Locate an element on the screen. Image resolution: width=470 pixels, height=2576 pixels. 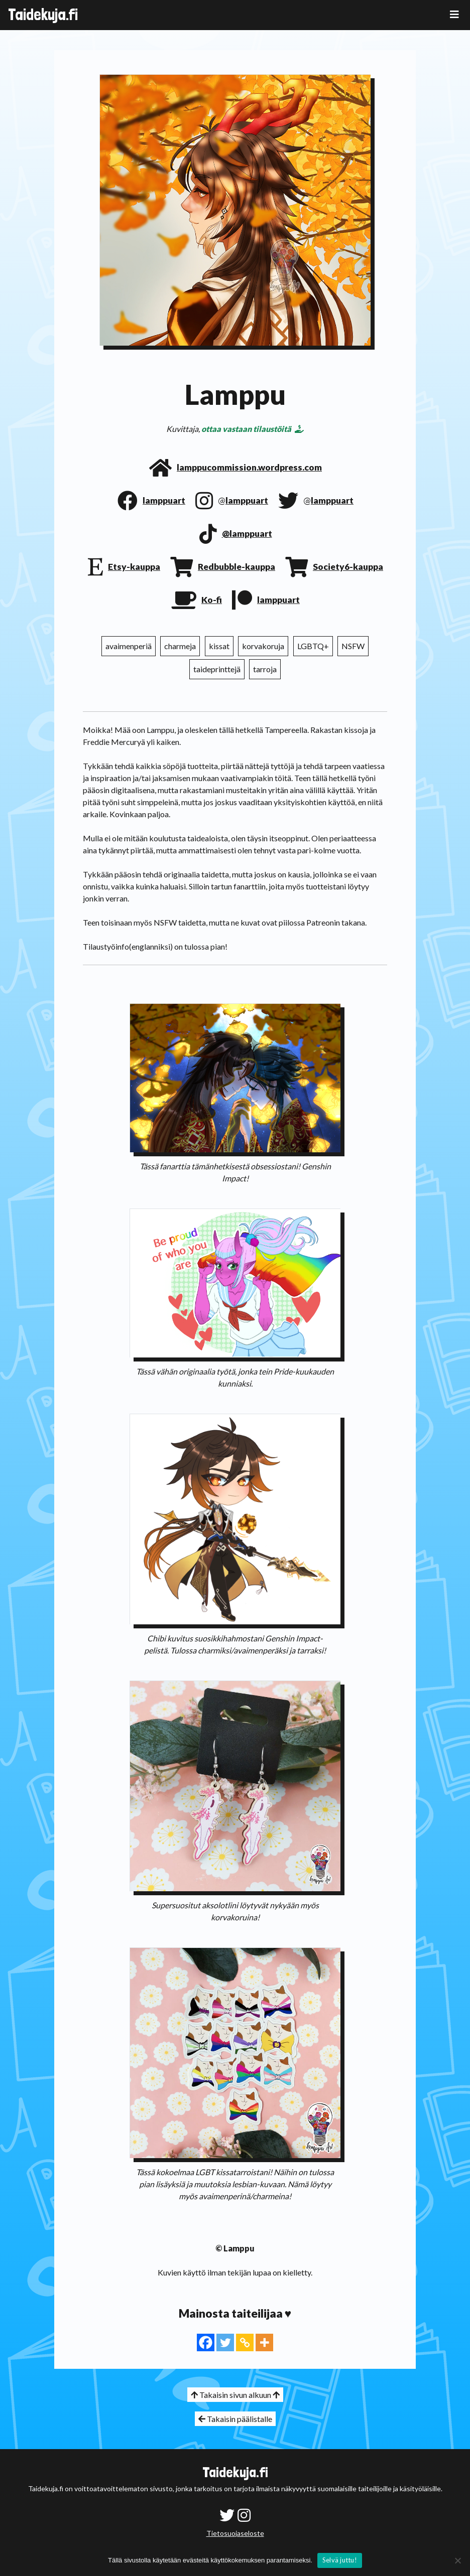
Ko-fi is located at coordinates (211, 599).